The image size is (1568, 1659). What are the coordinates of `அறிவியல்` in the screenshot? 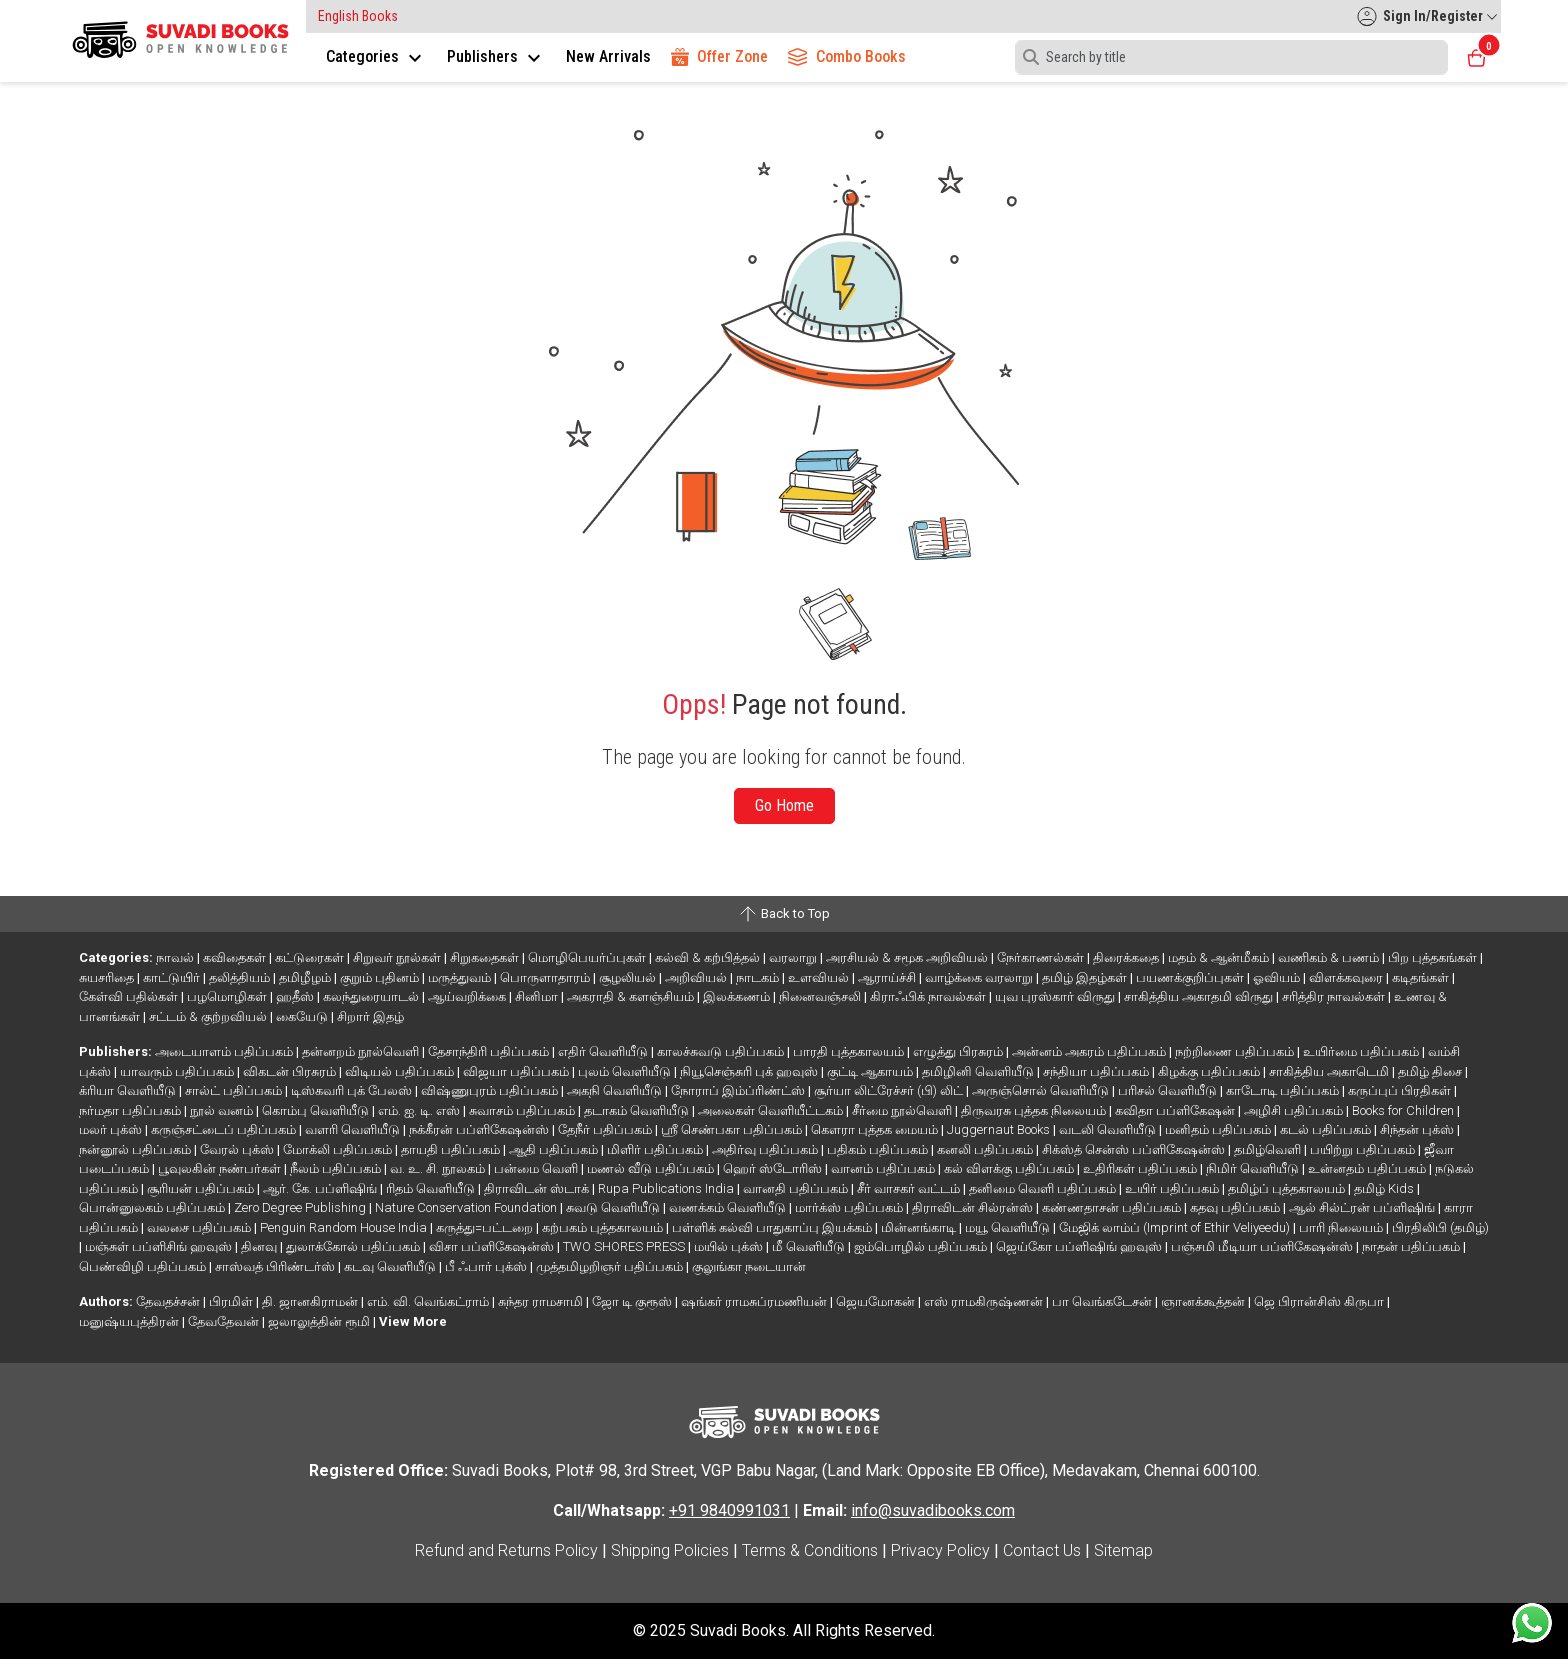 It's located at (697, 977).